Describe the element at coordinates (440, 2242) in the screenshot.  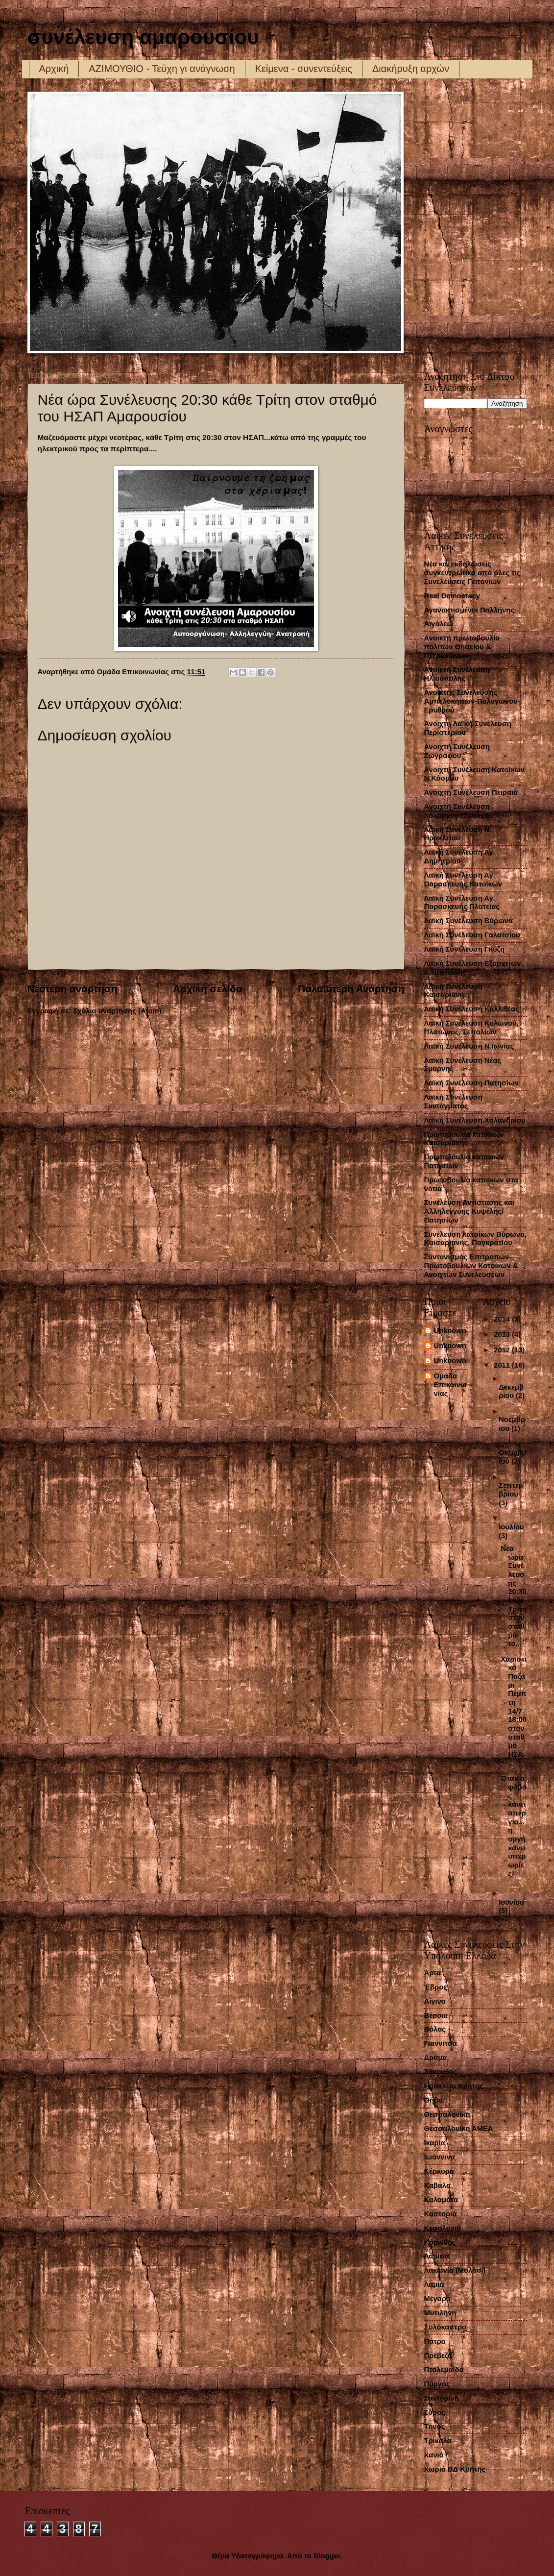
I see `Κόρινθος` at that location.